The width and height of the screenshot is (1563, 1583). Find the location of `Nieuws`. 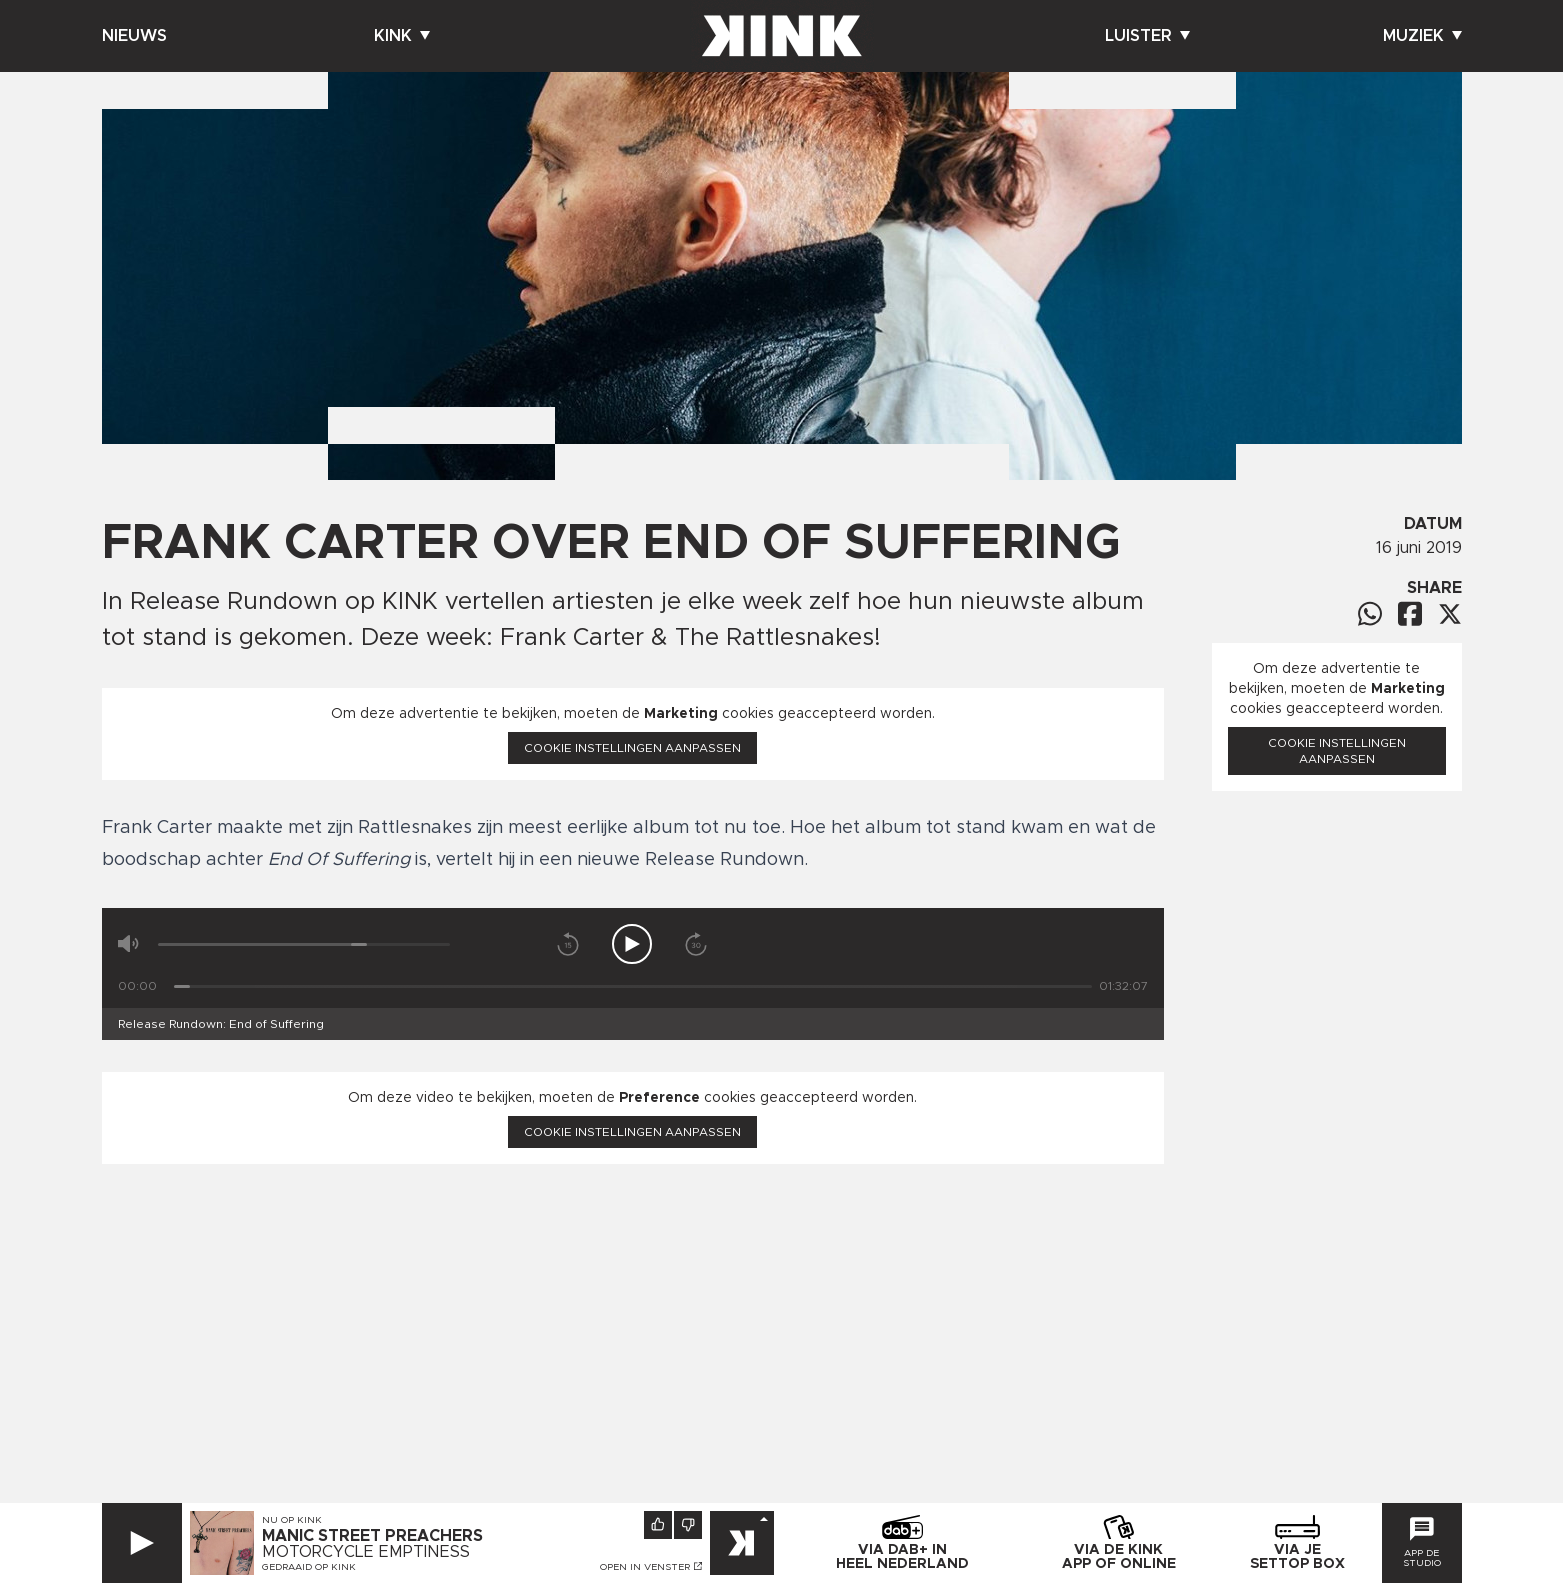

Nieuws is located at coordinates (134, 36).